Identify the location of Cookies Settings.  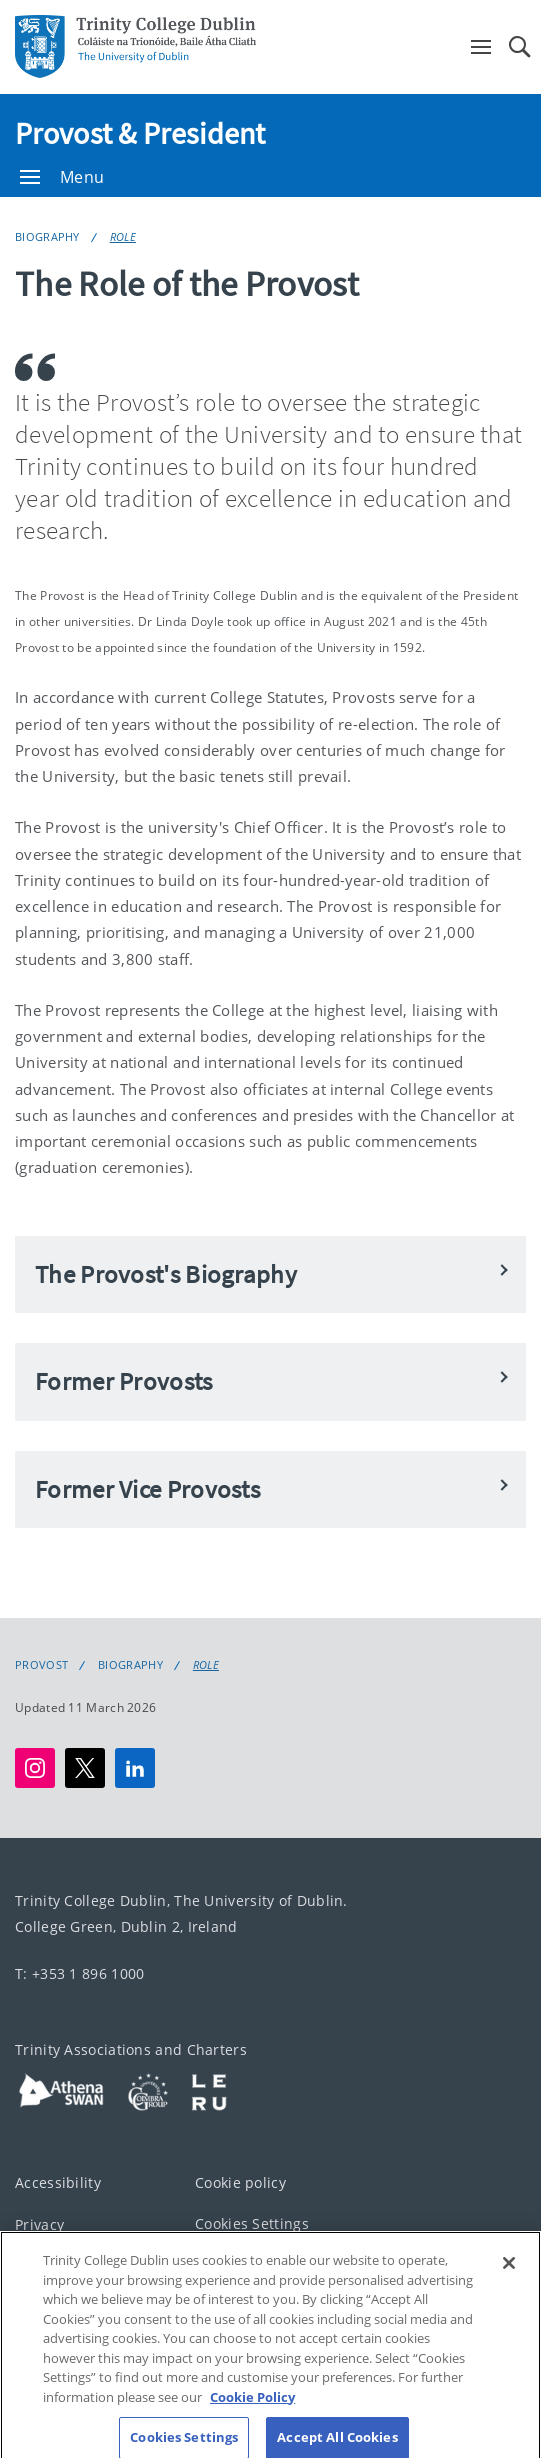
(252, 2223).